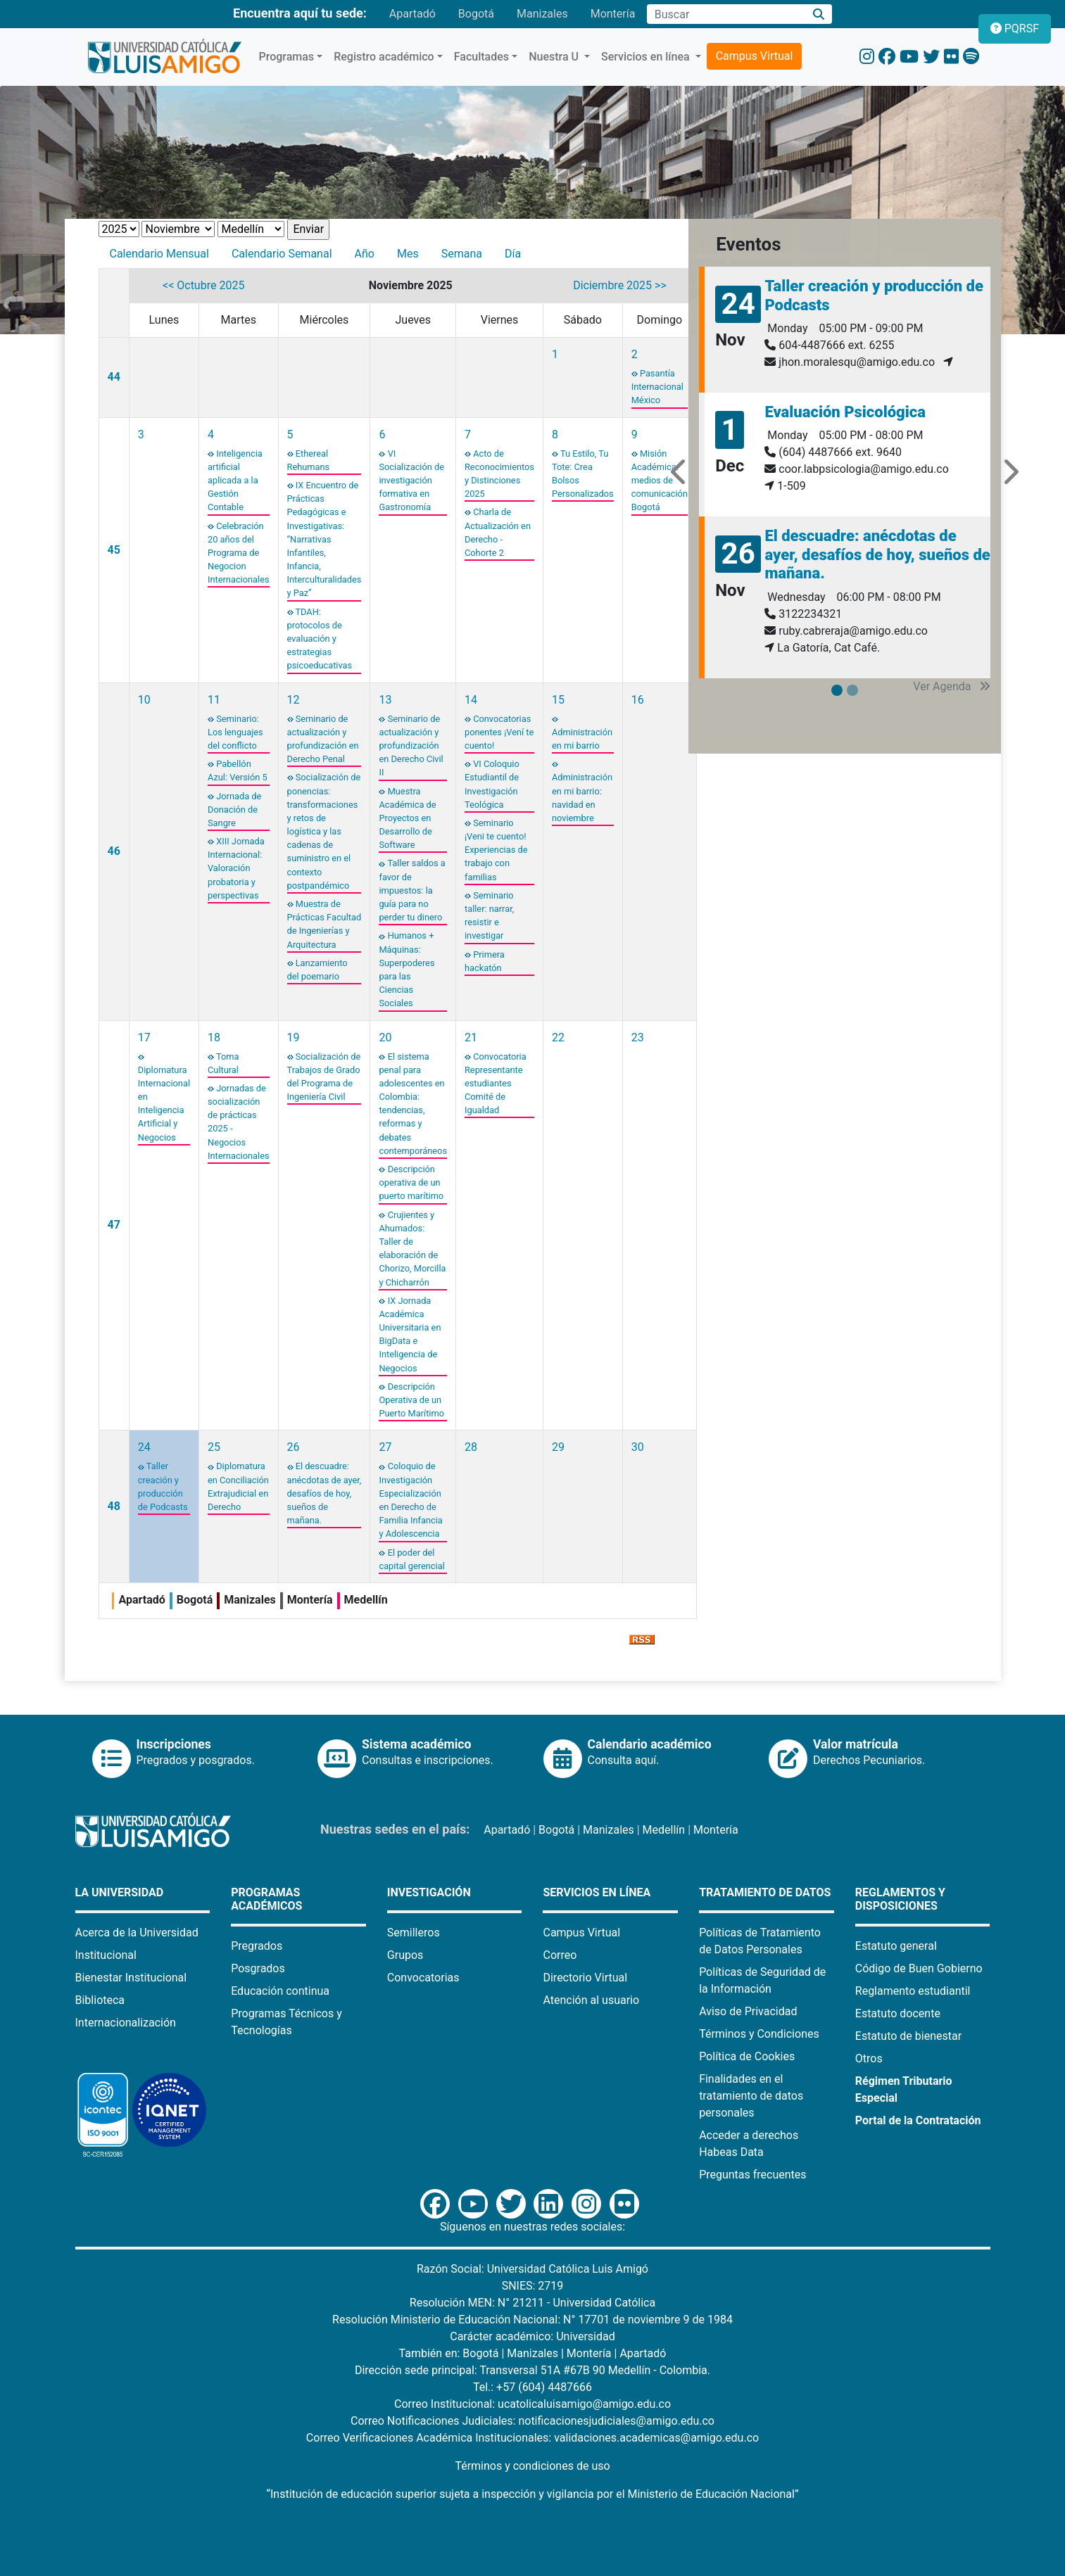 The image size is (1065, 2576). What do you see at coordinates (293, 1447) in the screenshot?
I see `26` at bounding box center [293, 1447].